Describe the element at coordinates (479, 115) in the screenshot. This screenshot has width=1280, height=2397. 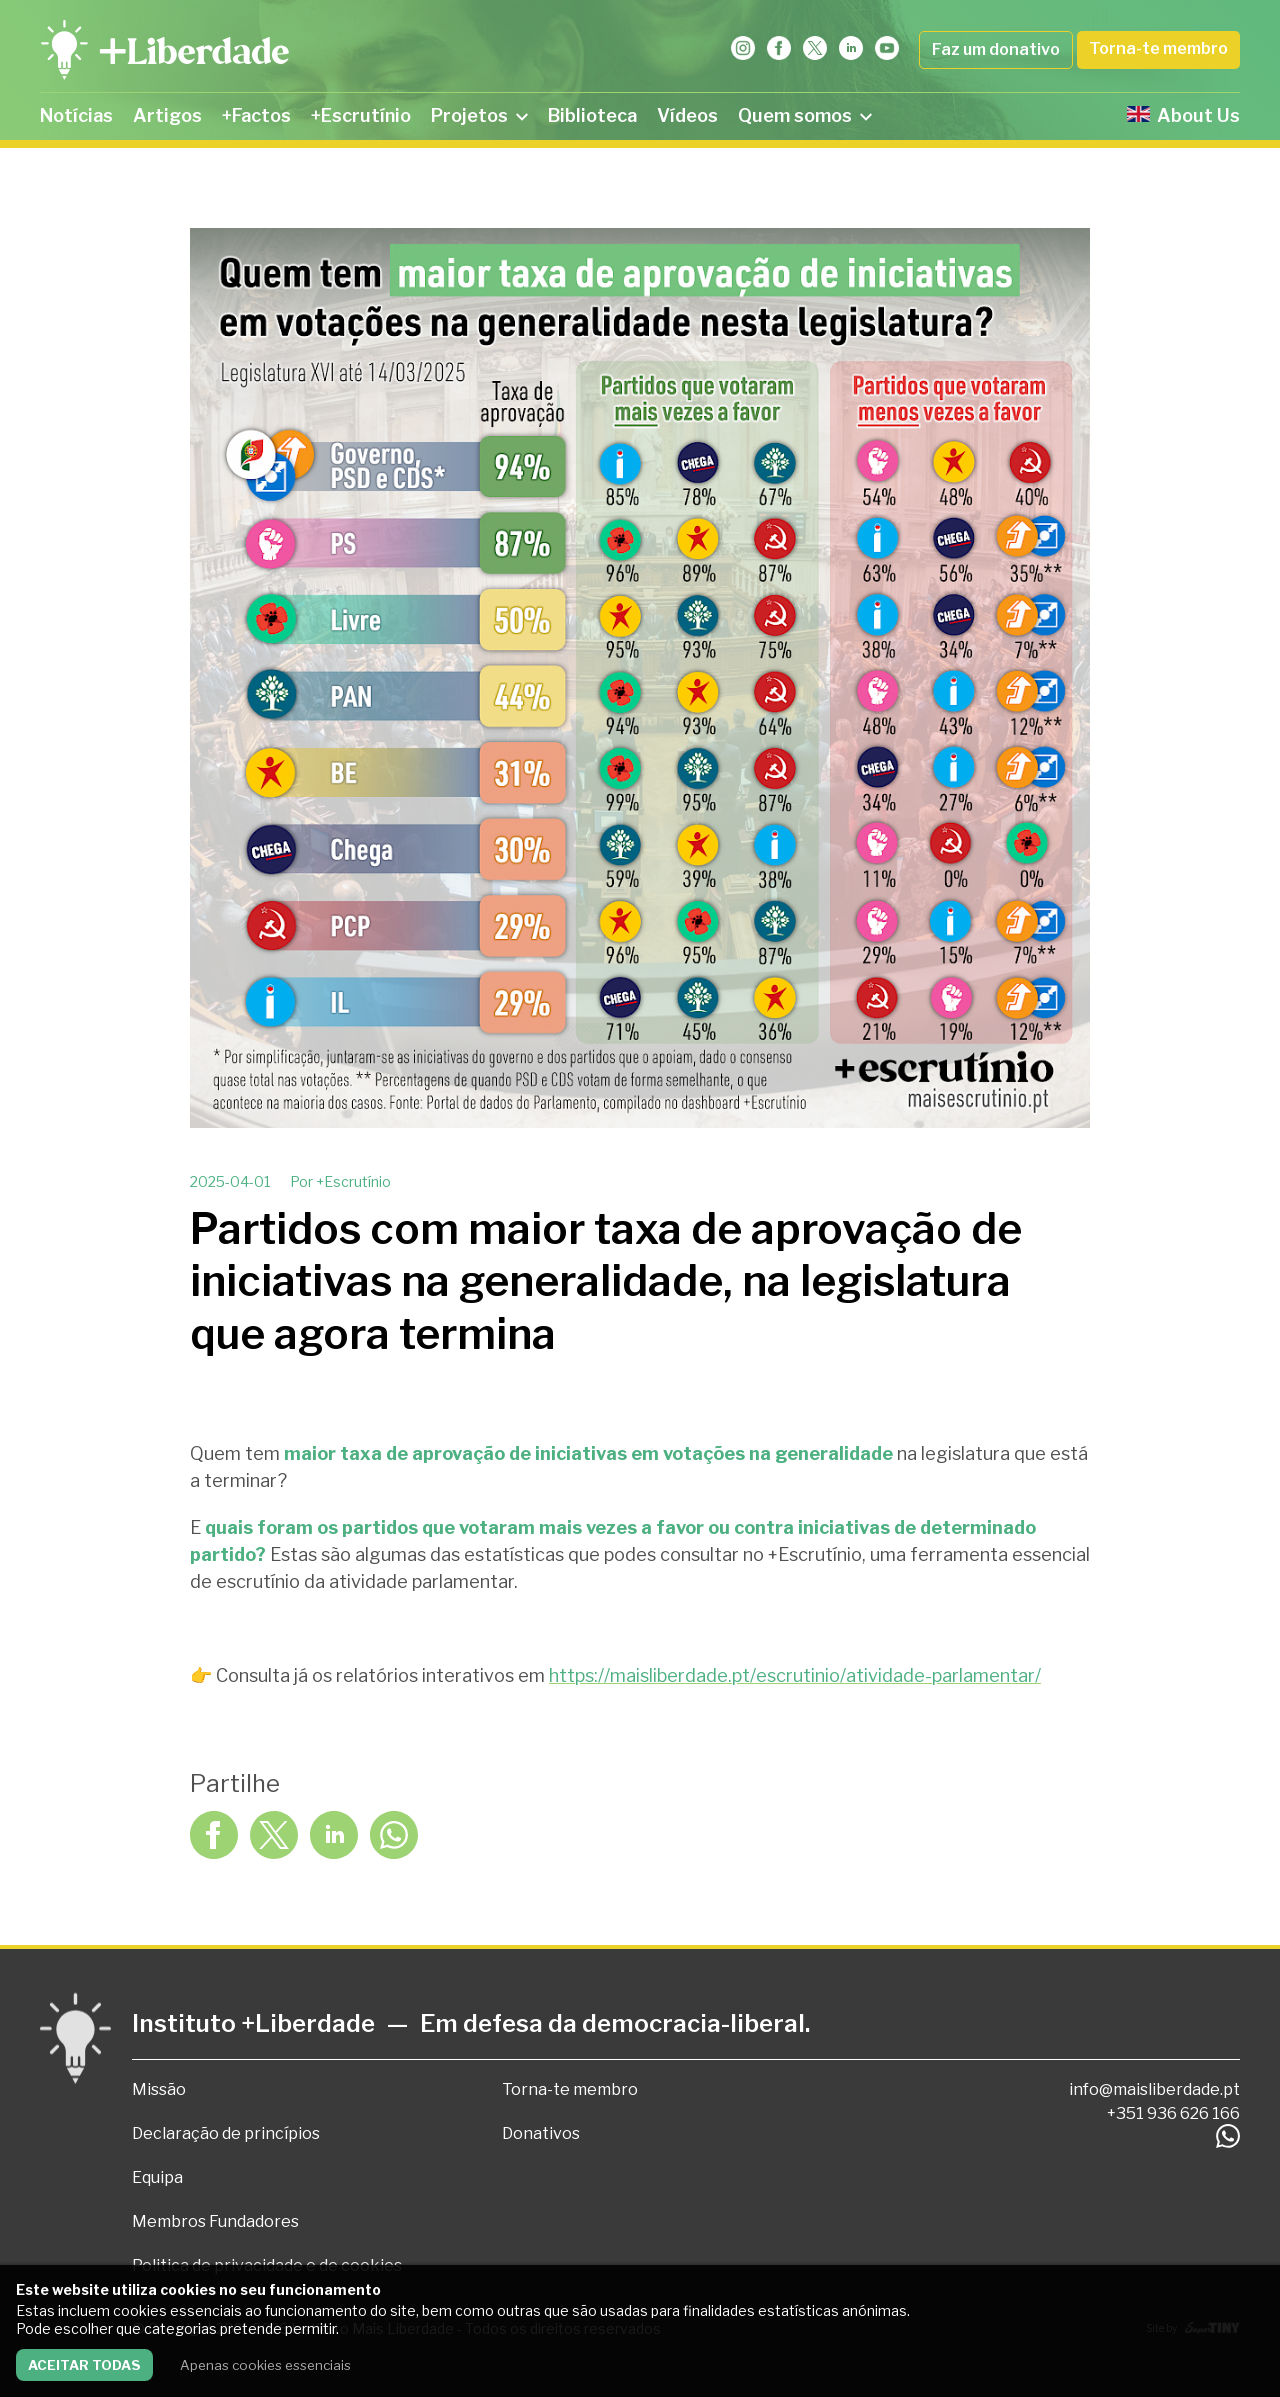
I see `Projetos` at that location.